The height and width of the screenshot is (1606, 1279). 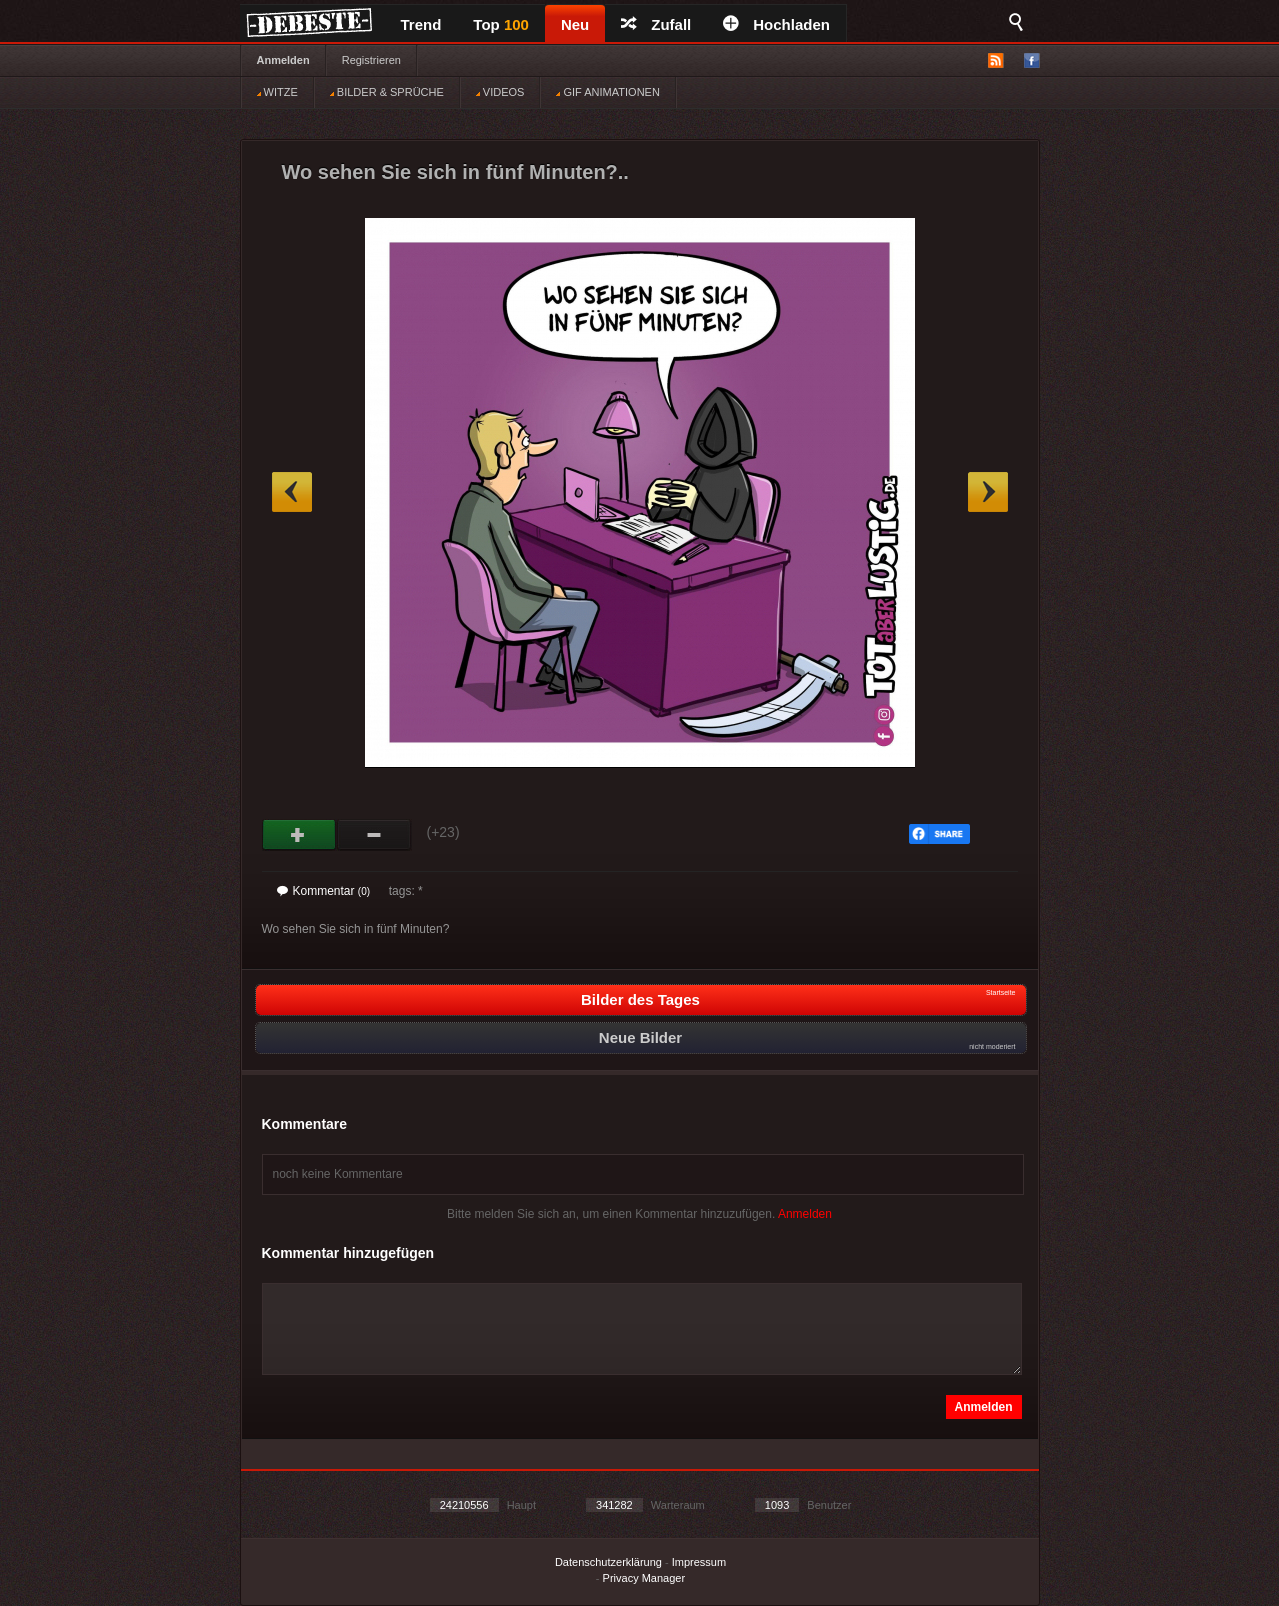 I want to click on Gut, so click(x=299, y=835).